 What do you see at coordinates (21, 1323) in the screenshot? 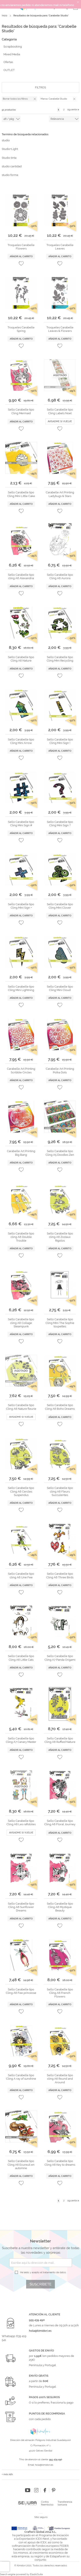
I see `Sello Carabelle tipo cling A6 Collage Steampunk` at bounding box center [21, 1323].